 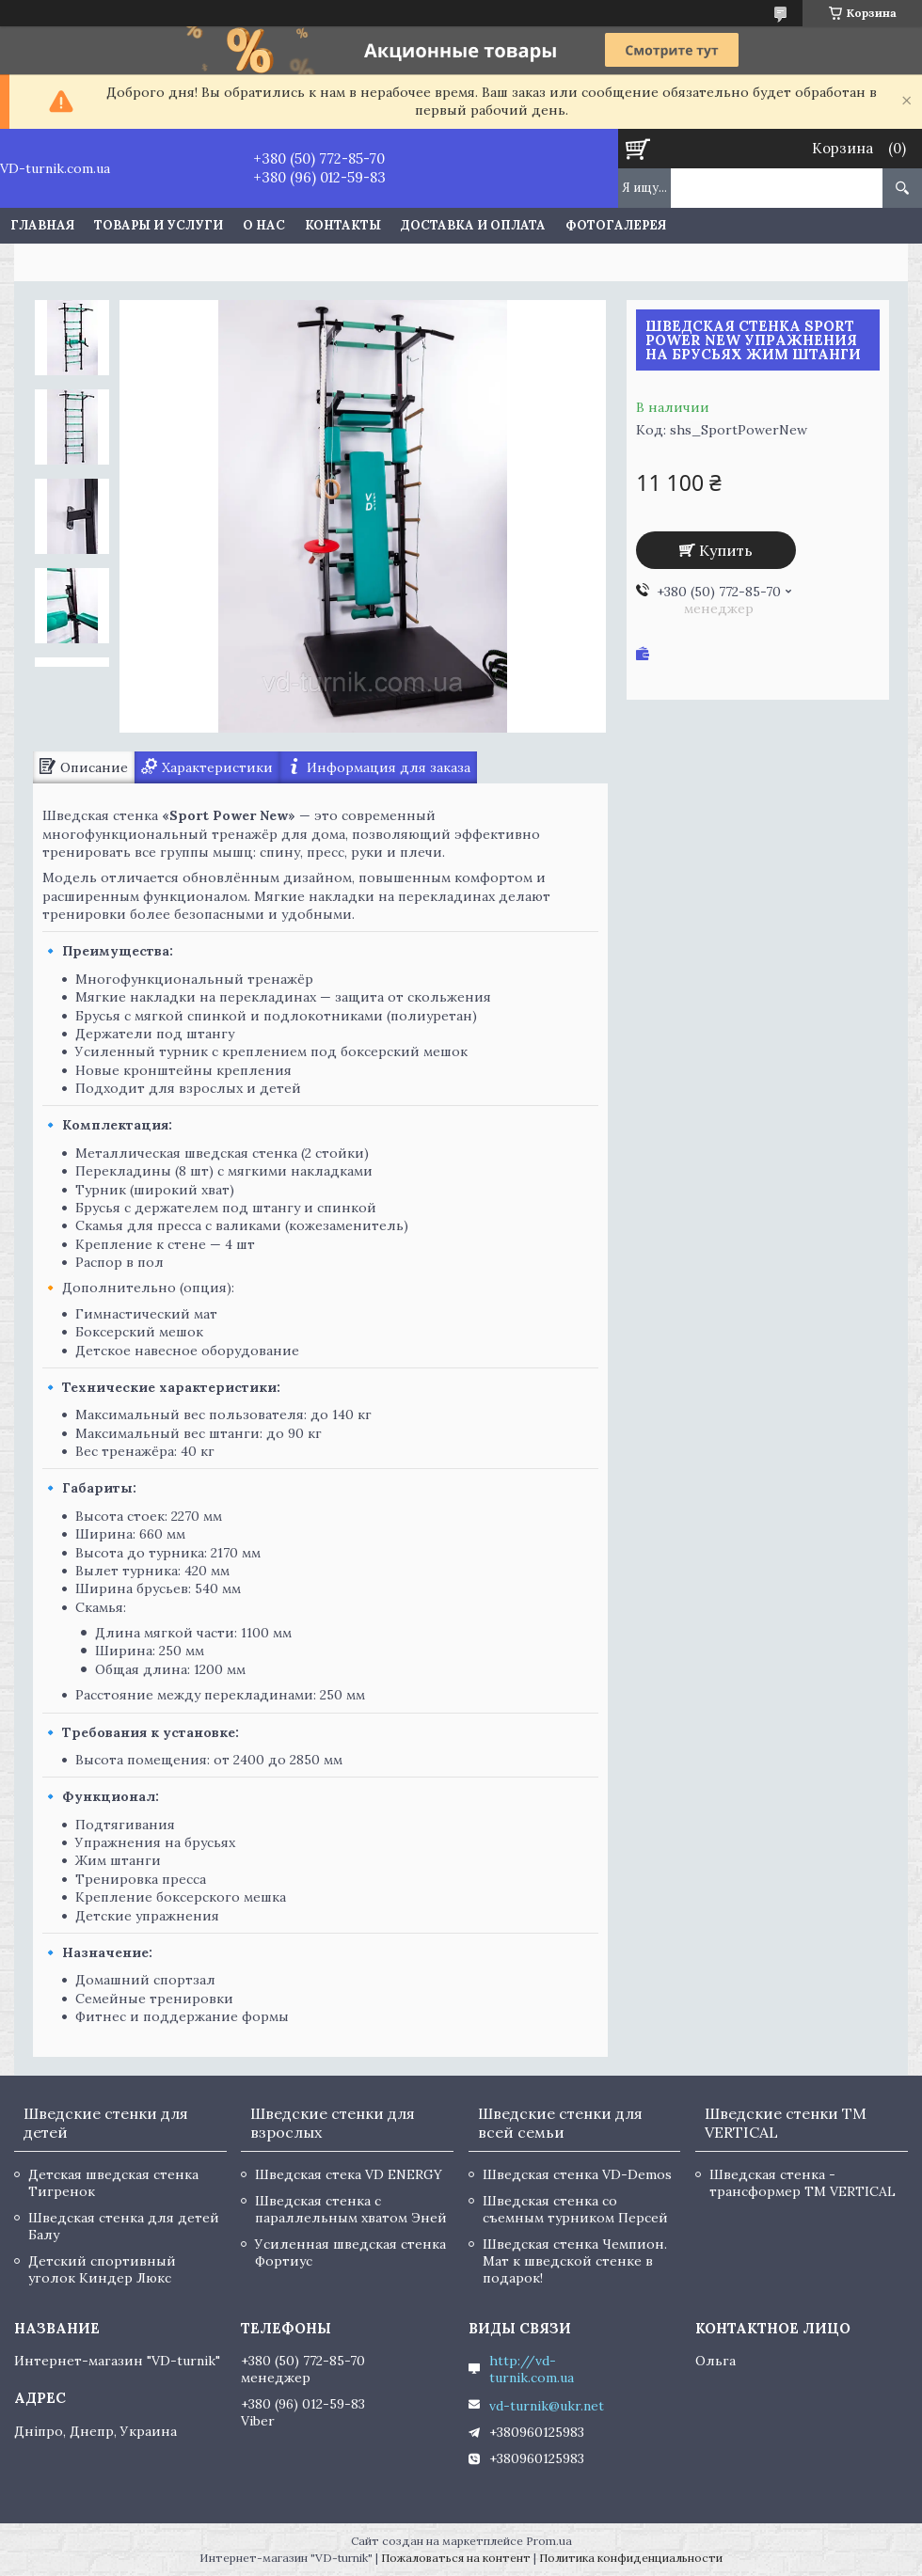 I want to click on О нас, so click(x=264, y=225).